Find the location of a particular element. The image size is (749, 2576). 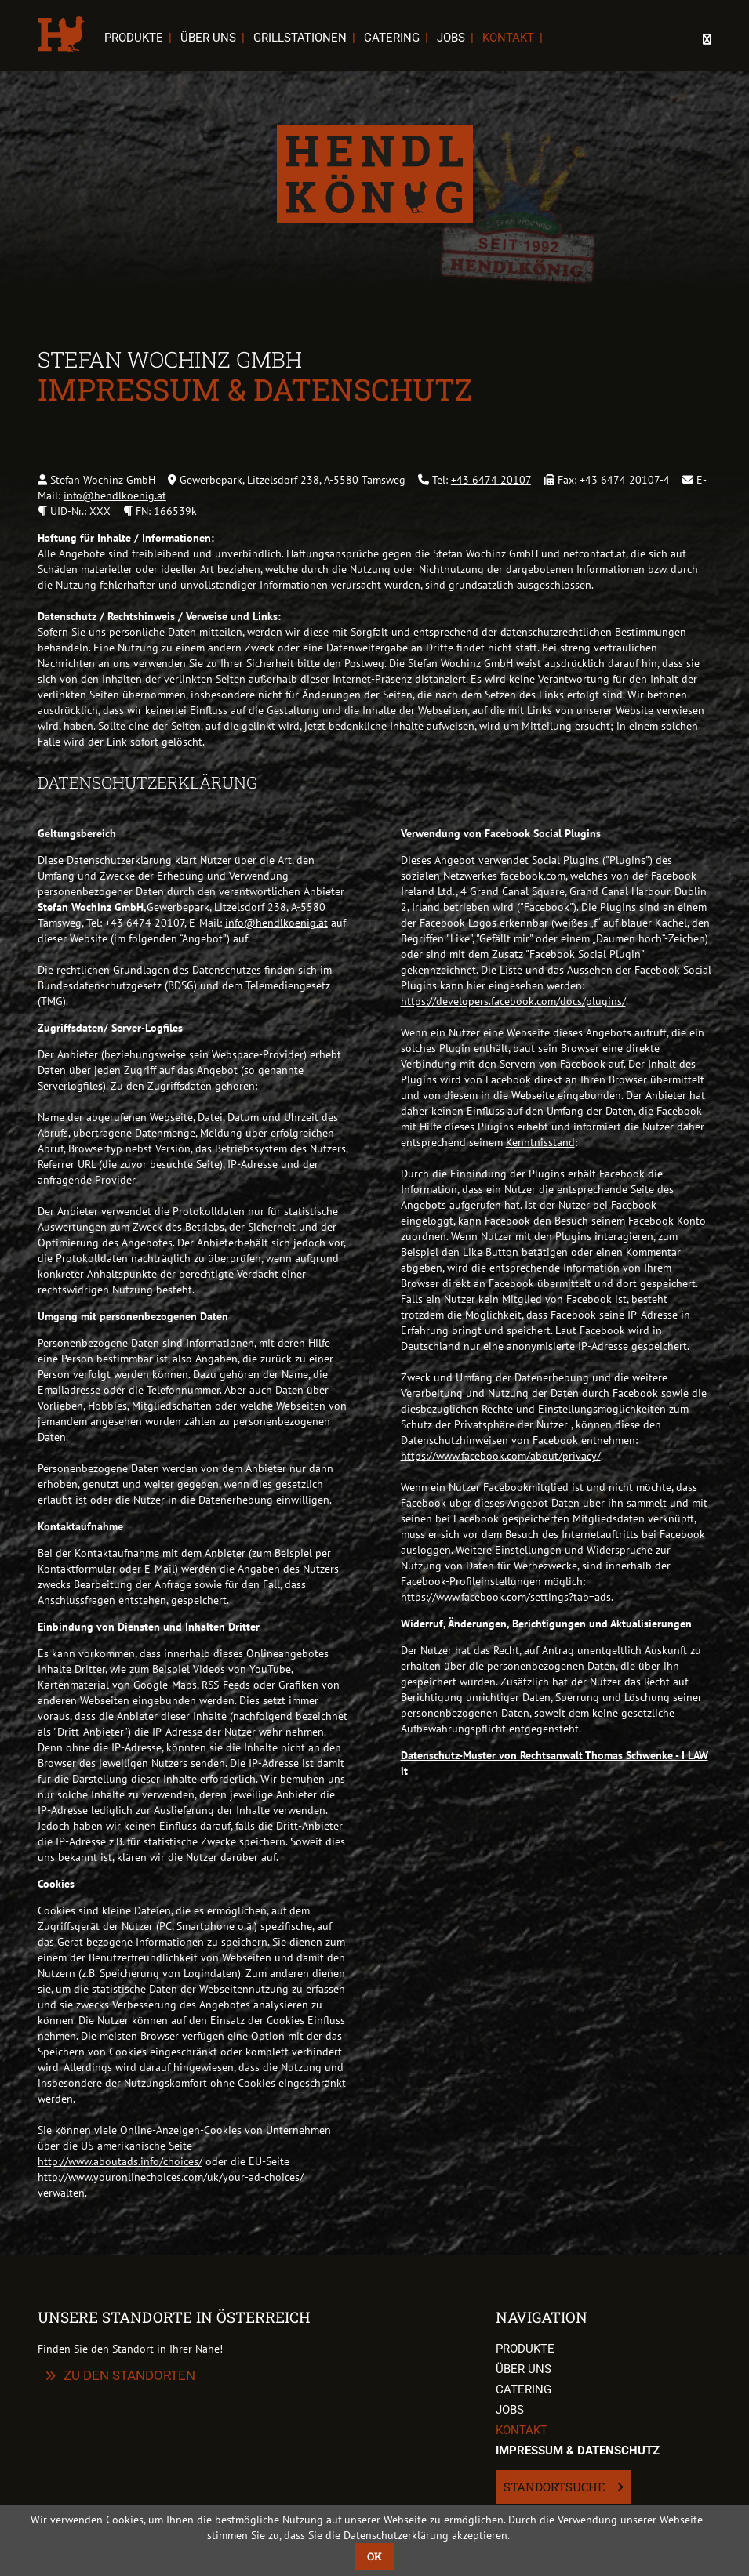

Kenntnisstand is located at coordinates (540, 1142).